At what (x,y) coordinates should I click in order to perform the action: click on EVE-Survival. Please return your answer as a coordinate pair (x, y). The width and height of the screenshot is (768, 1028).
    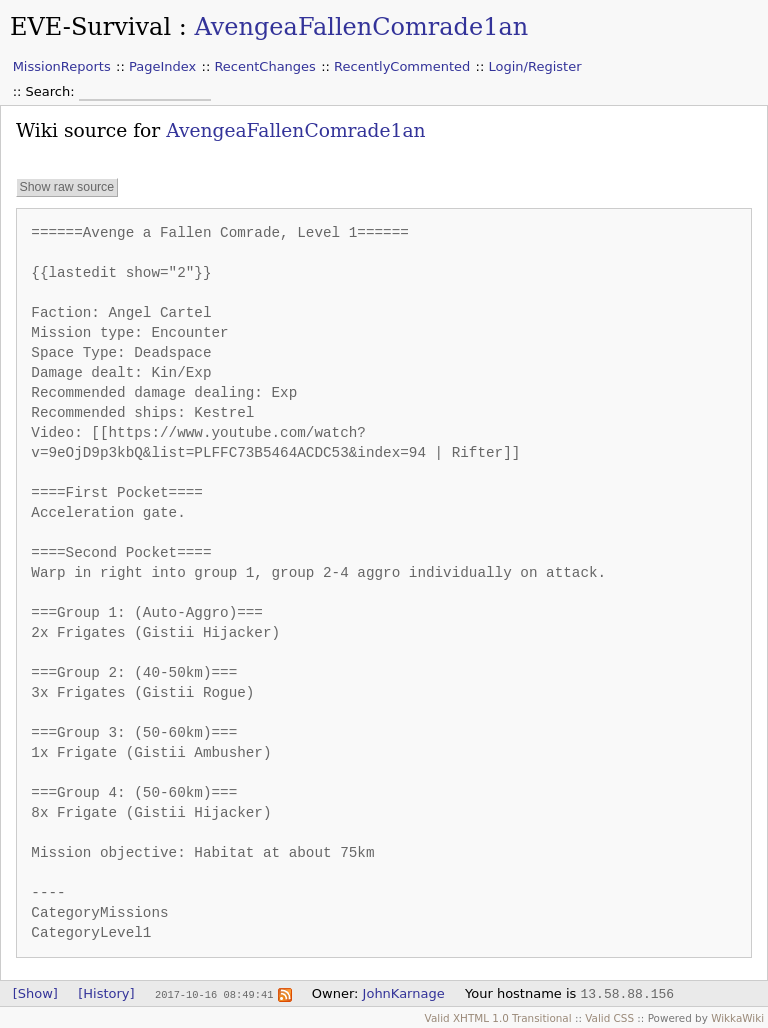
    Looking at the image, I should click on (90, 27).